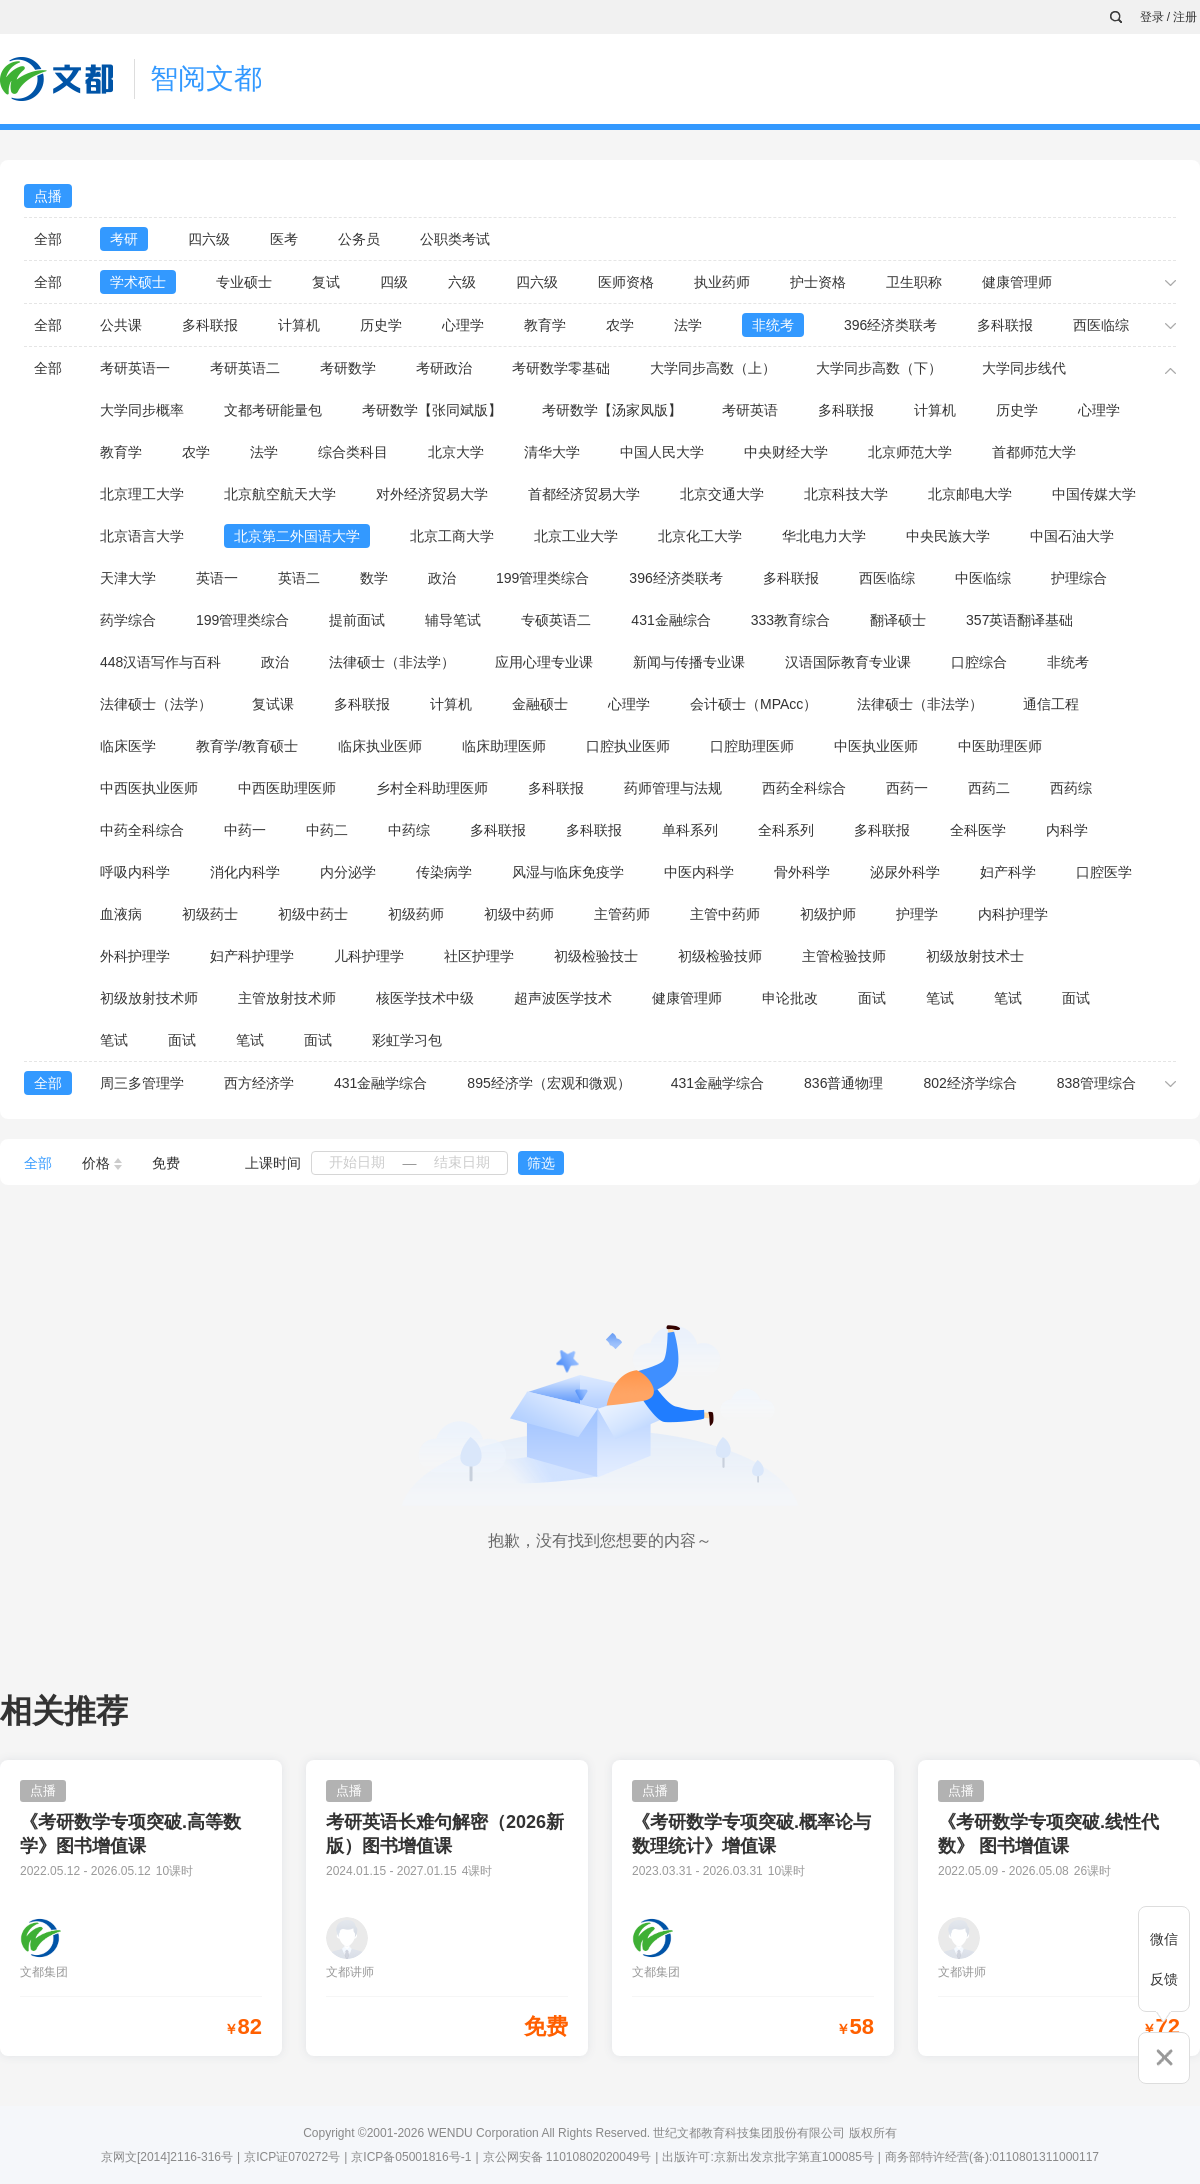 Image resolution: width=1200 pixels, height=2184 pixels. I want to click on 彩虹学习包, so click(407, 1040).